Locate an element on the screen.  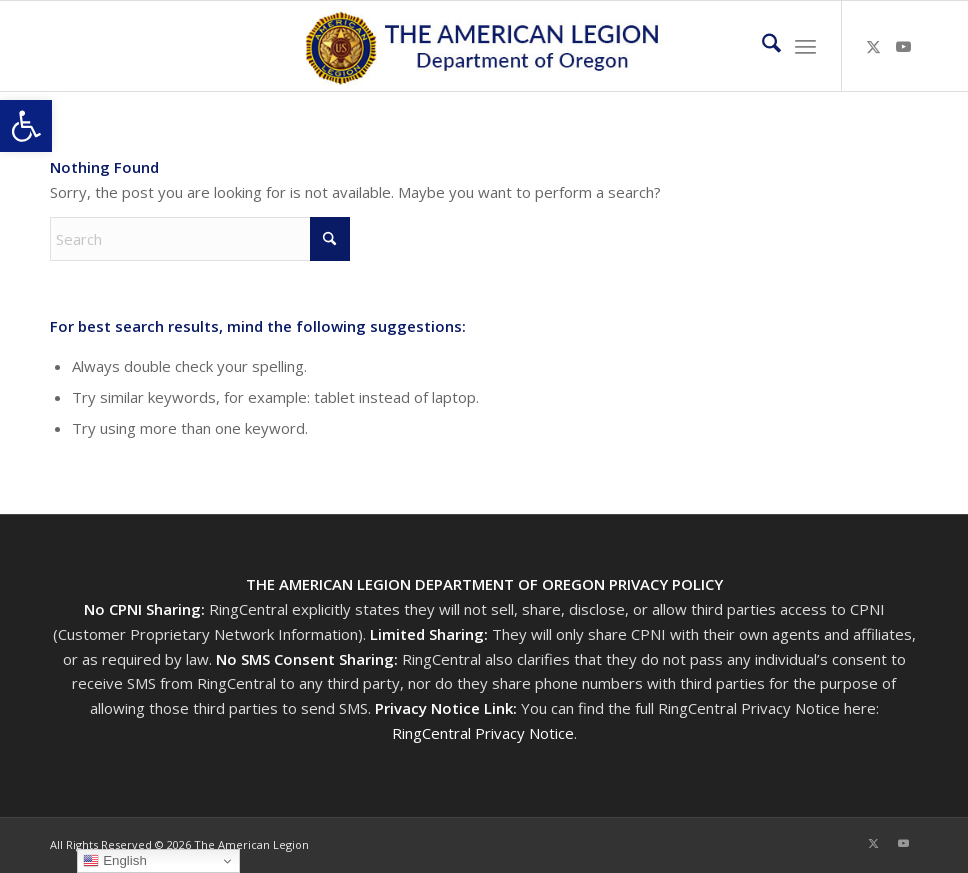
English is located at coordinates (114, 861).